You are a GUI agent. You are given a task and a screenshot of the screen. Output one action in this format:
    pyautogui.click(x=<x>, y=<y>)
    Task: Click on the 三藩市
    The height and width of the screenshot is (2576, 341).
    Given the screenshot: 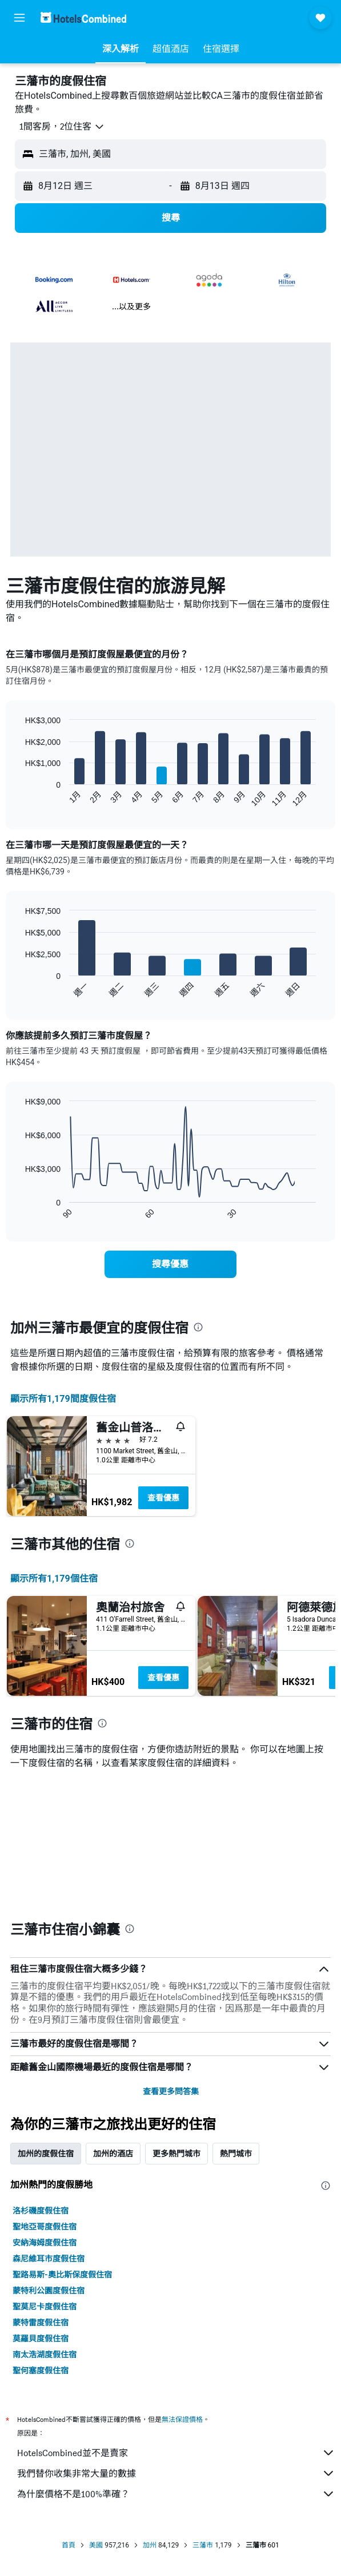 What is the action you would take?
    pyautogui.click(x=202, y=2545)
    